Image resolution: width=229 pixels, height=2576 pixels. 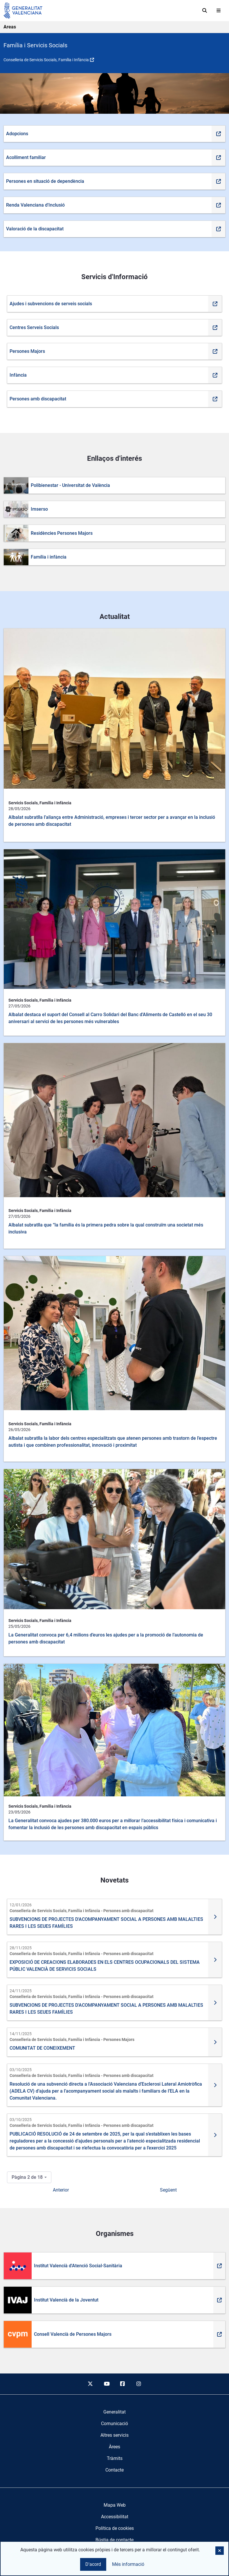 I want to click on [Abrir menú], so click(x=219, y=10).